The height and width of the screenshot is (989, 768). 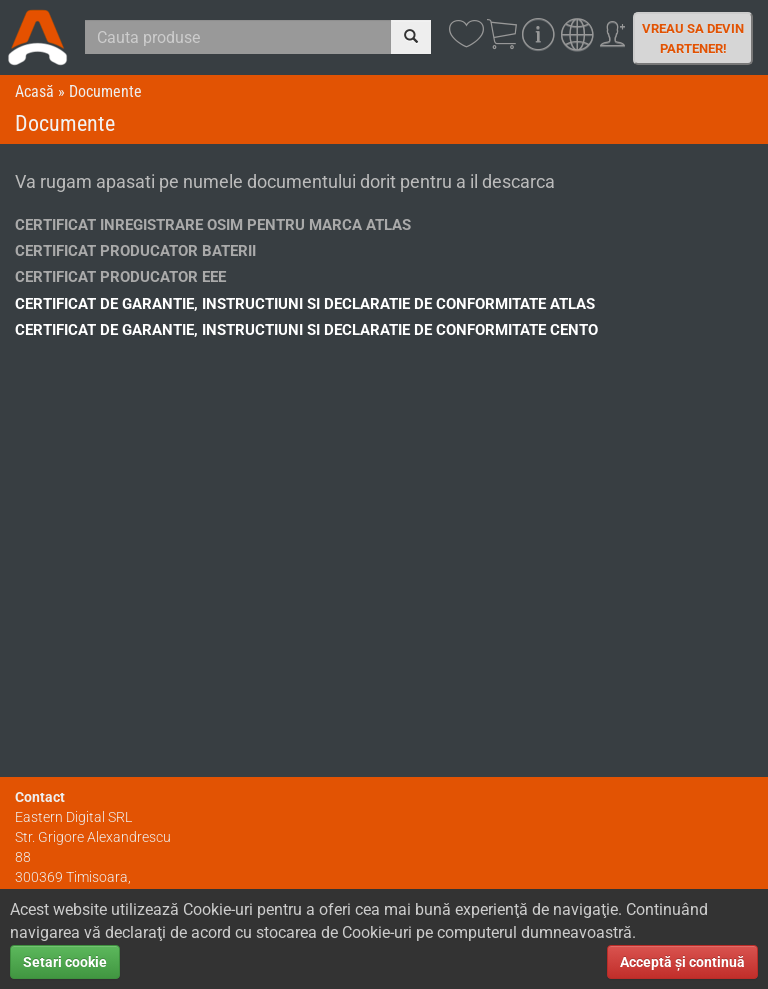 What do you see at coordinates (120, 277) in the screenshot?
I see `Certificat Producator EEE` at bounding box center [120, 277].